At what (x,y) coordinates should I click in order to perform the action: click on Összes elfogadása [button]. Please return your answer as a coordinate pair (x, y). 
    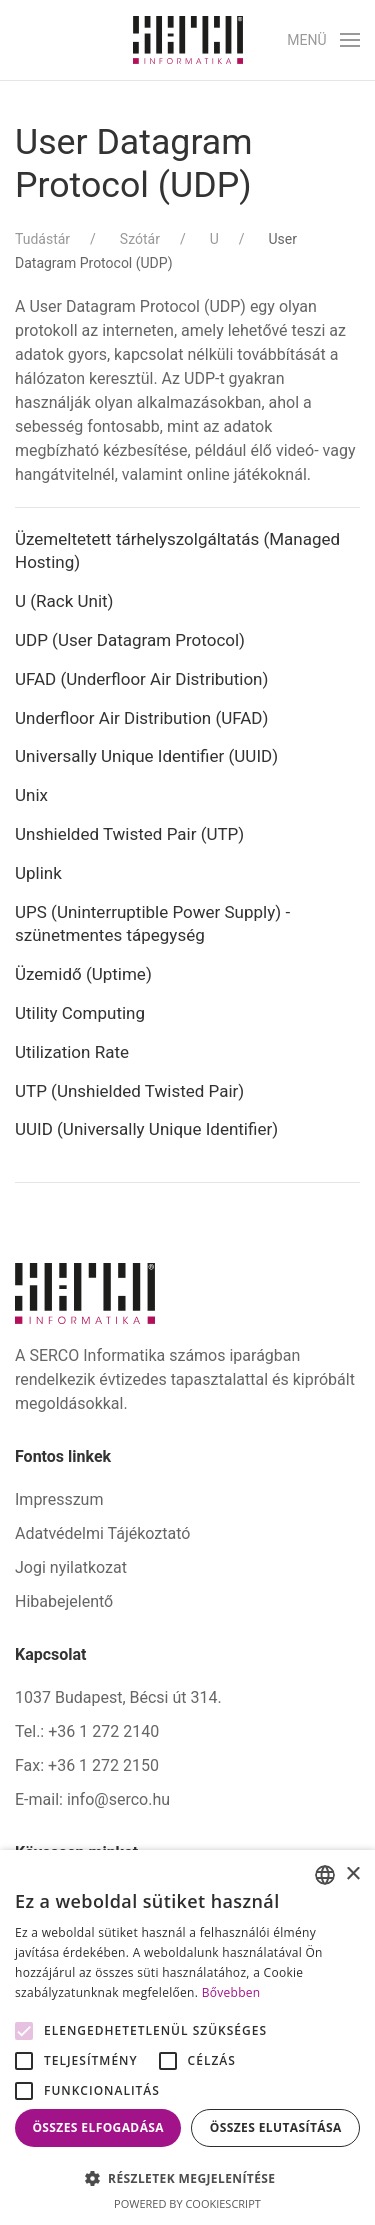
    Looking at the image, I should click on (98, 2127).